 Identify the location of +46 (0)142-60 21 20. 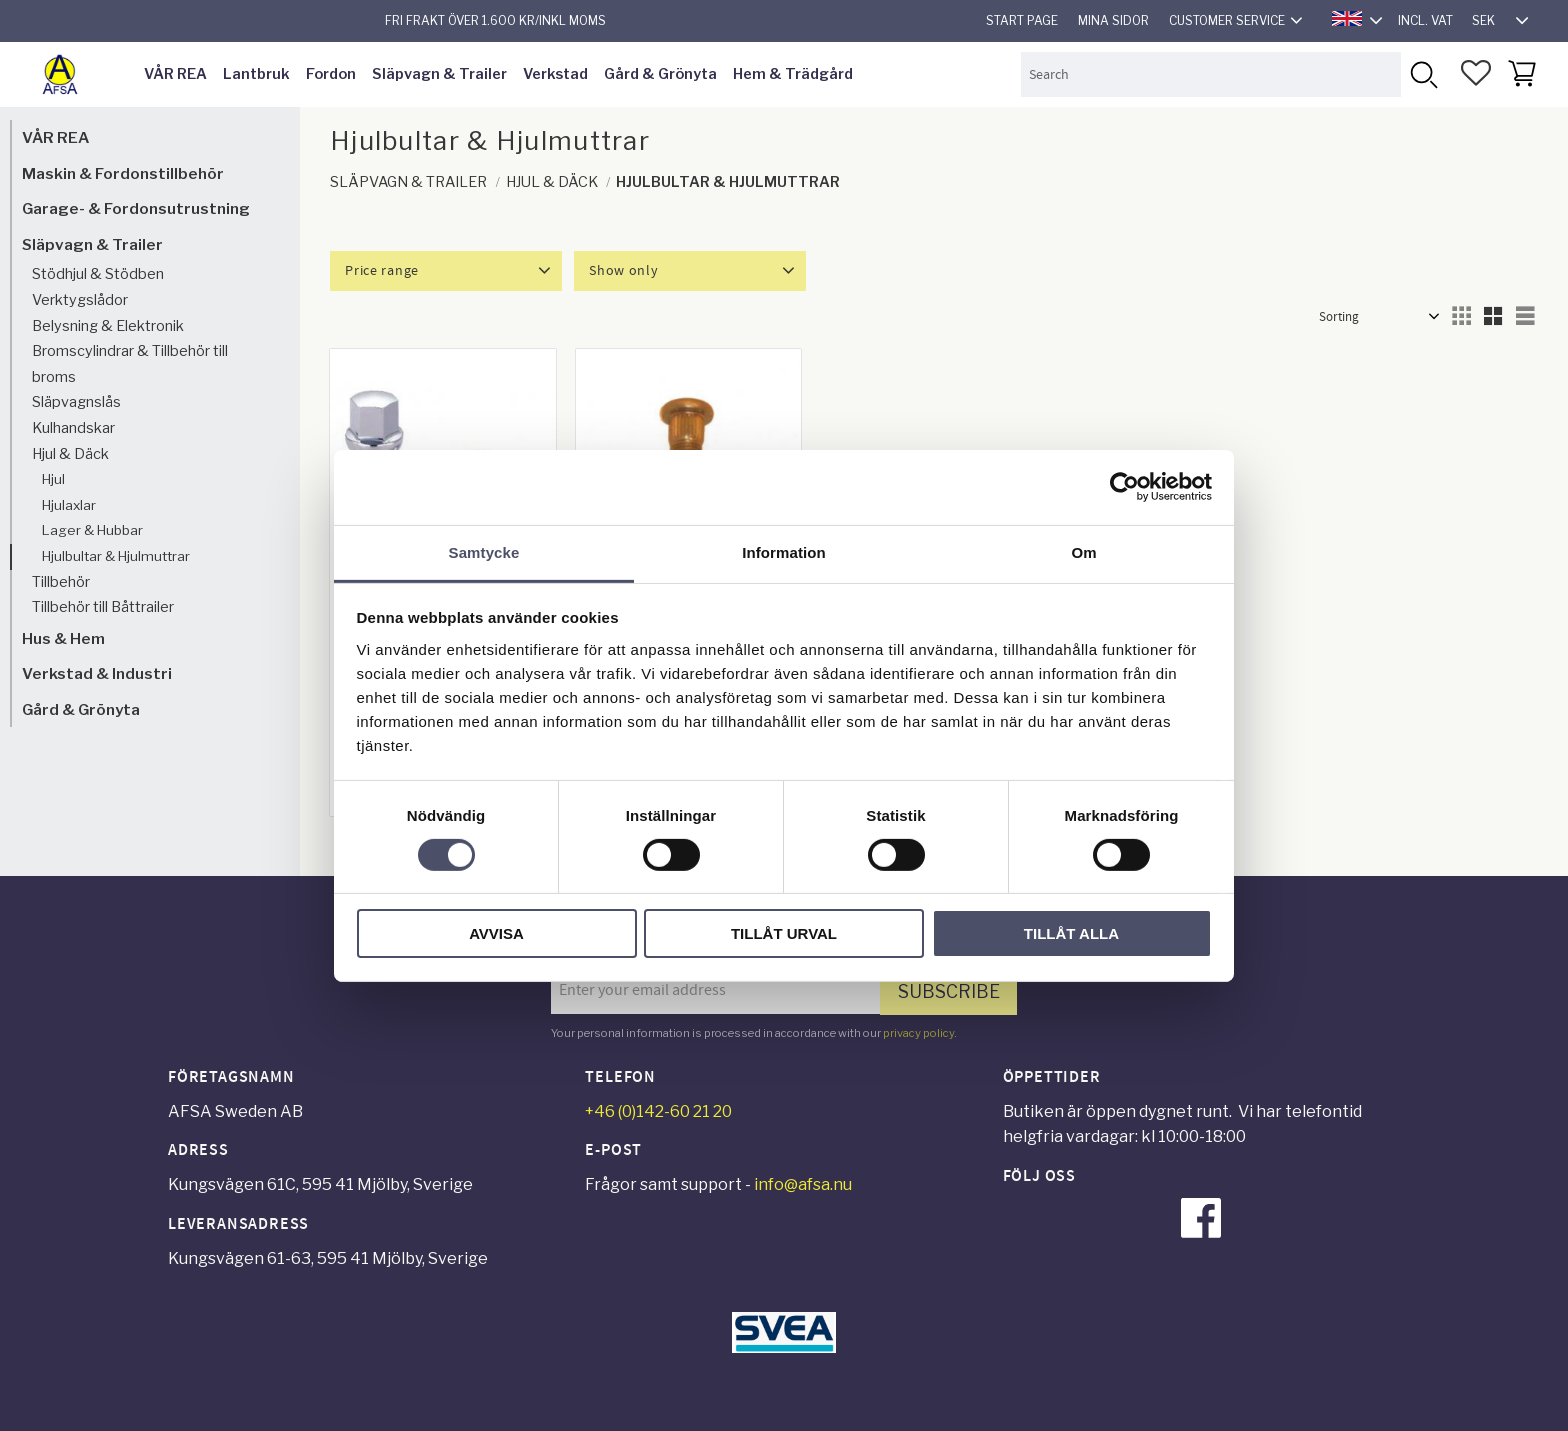
(658, 1111).